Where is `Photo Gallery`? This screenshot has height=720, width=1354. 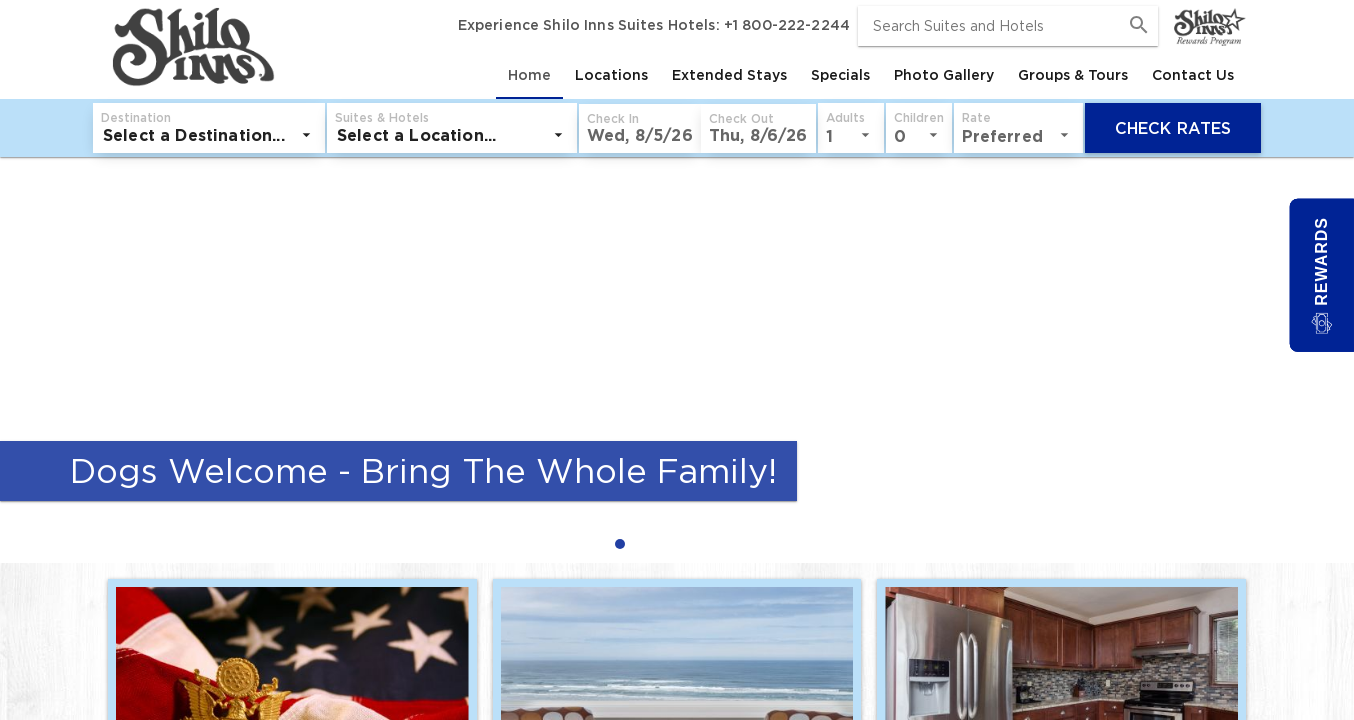 Photo Gallery is located at coordinates (944, 75).